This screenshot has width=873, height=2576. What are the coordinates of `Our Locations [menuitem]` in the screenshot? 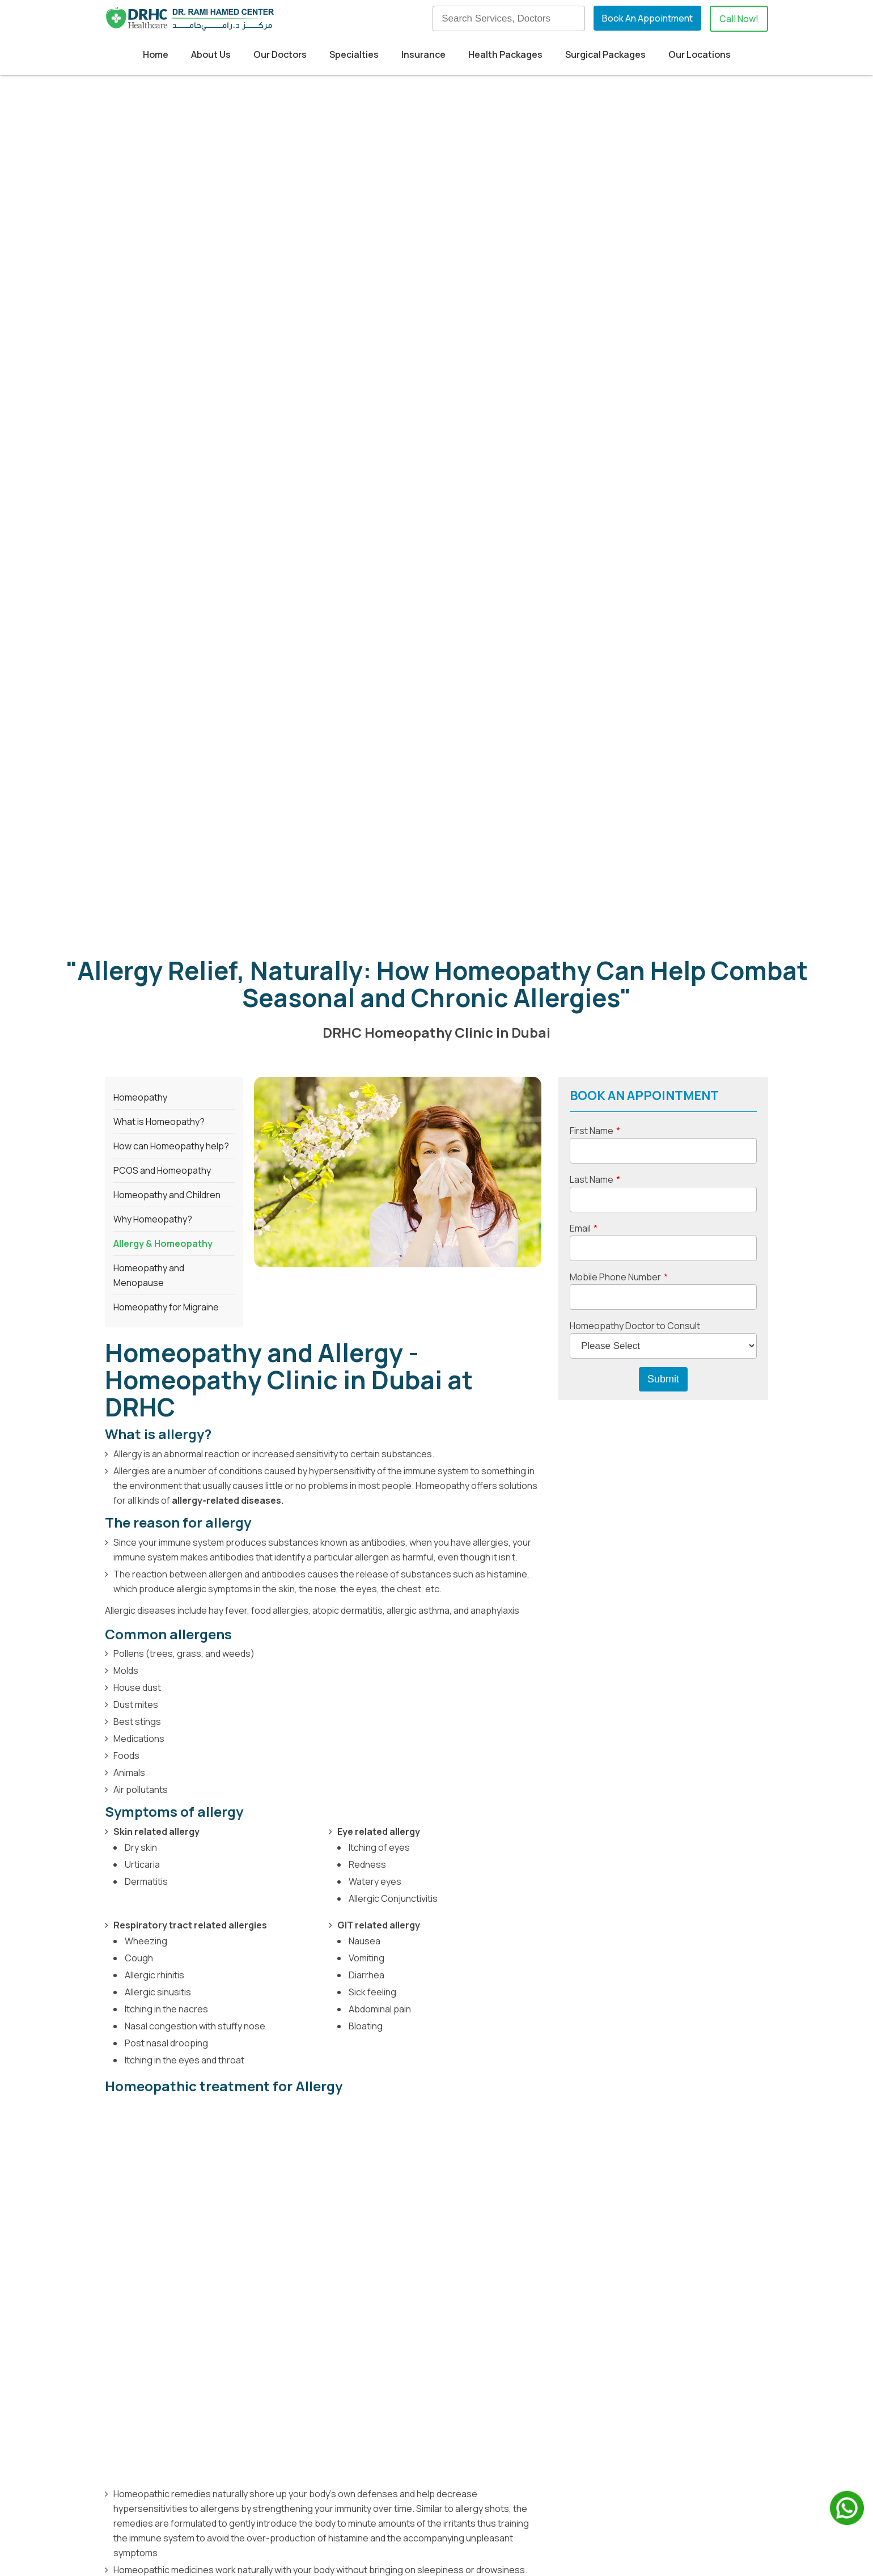 It's located at (699, 54).